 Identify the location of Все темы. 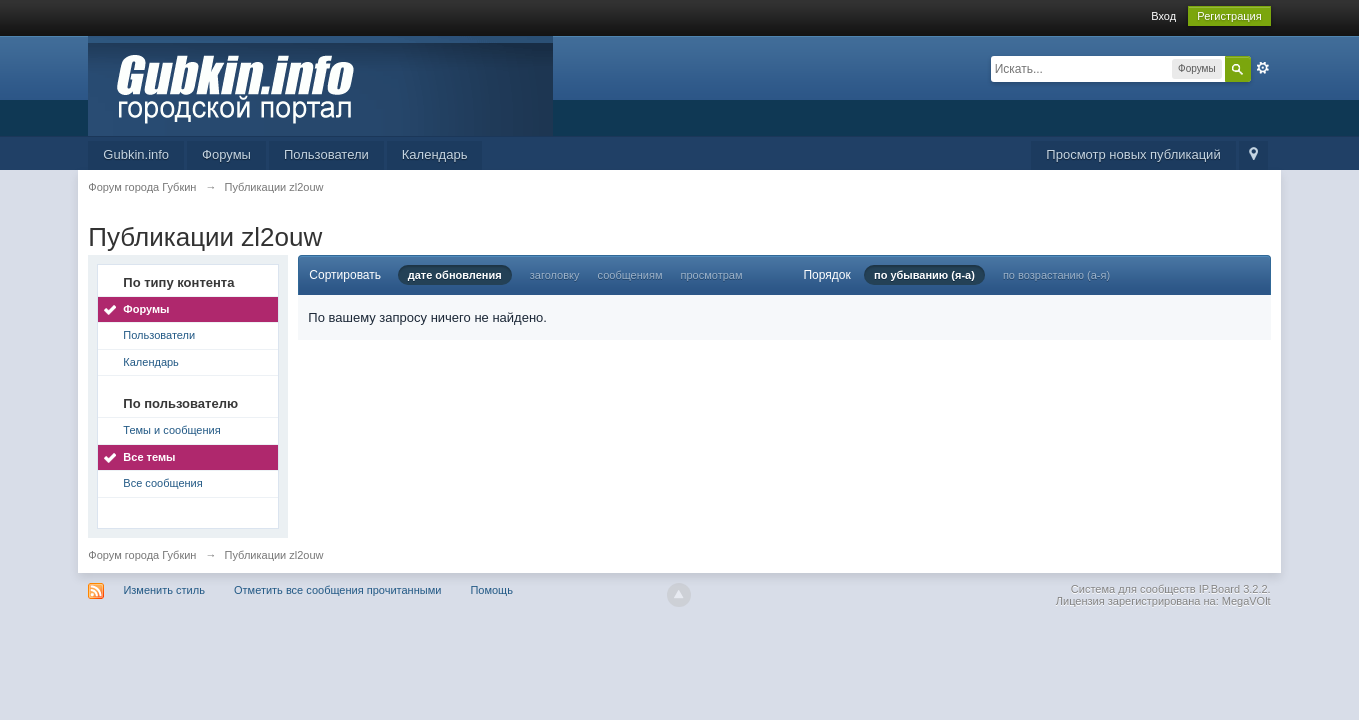
(149, 457).